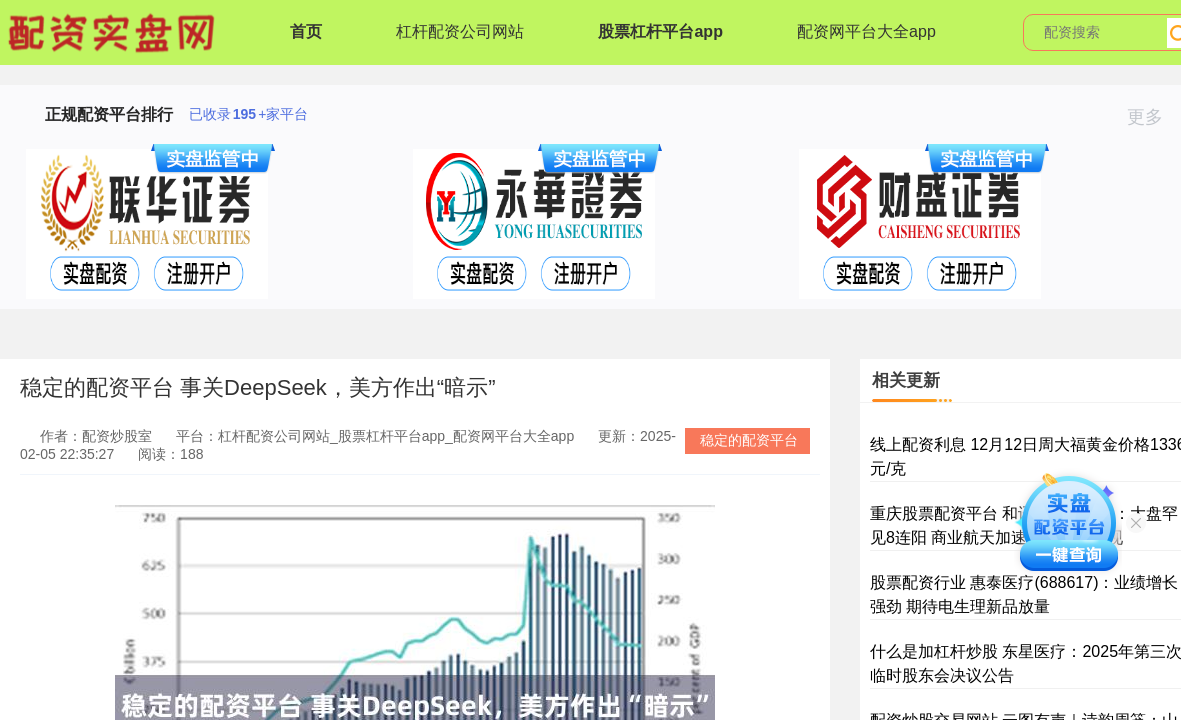  I want to click on 杠杆配资公司网站, so click(460, 31).